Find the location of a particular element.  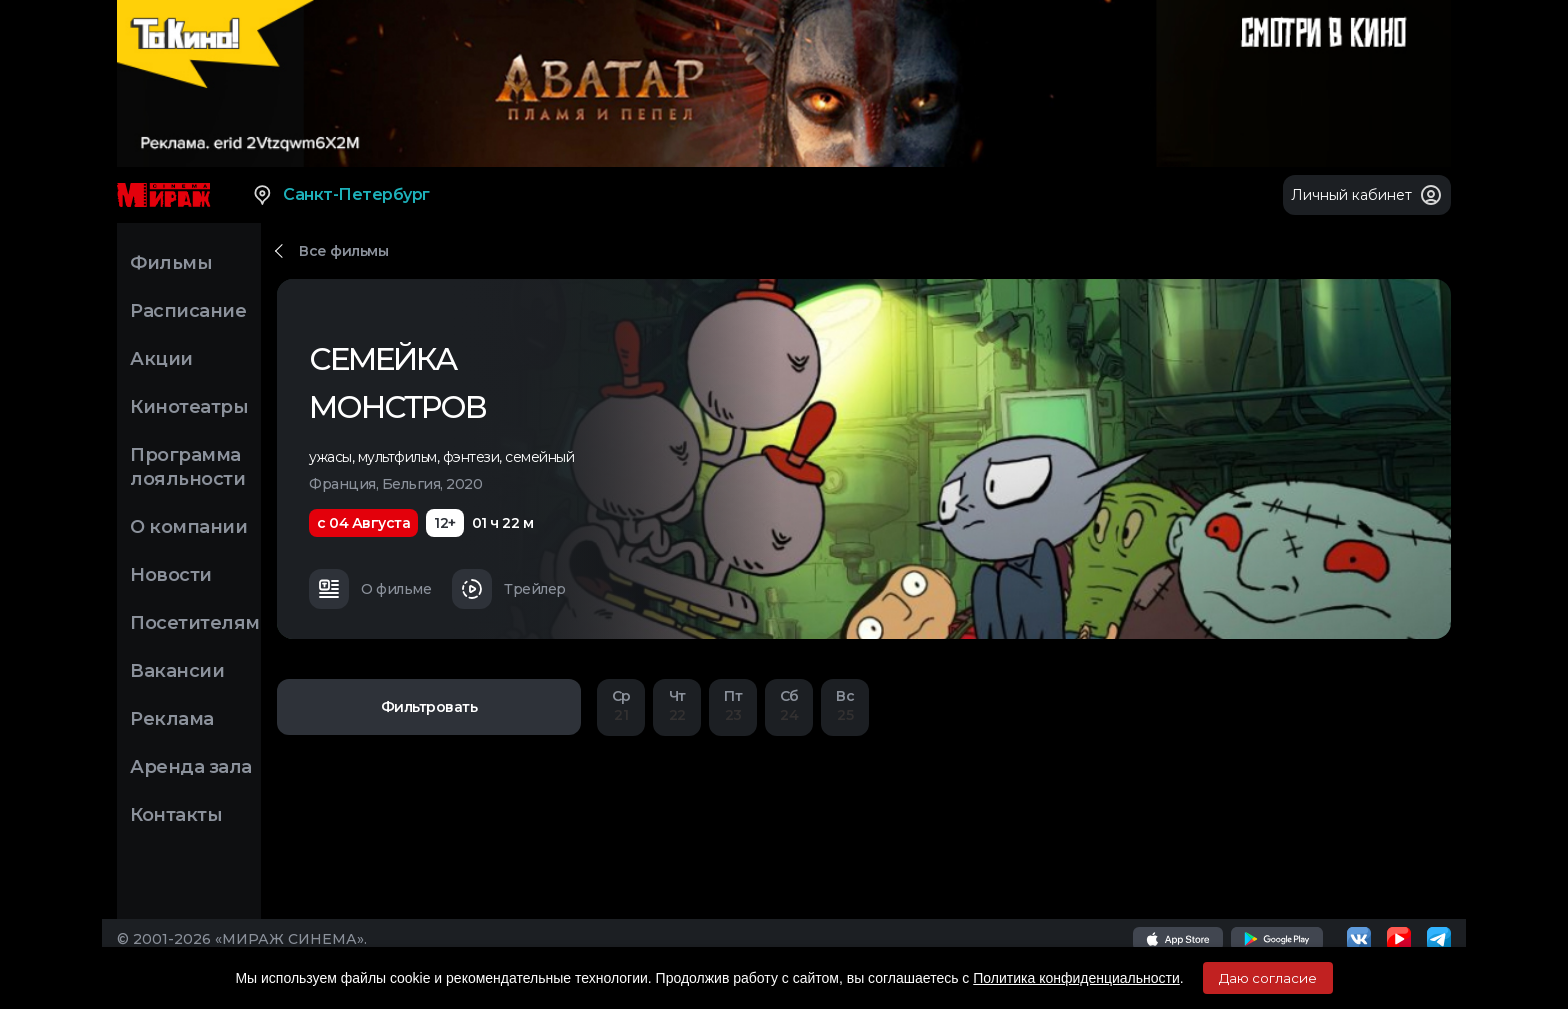

Санкт-Петербург is located at coordinates (340, 195).